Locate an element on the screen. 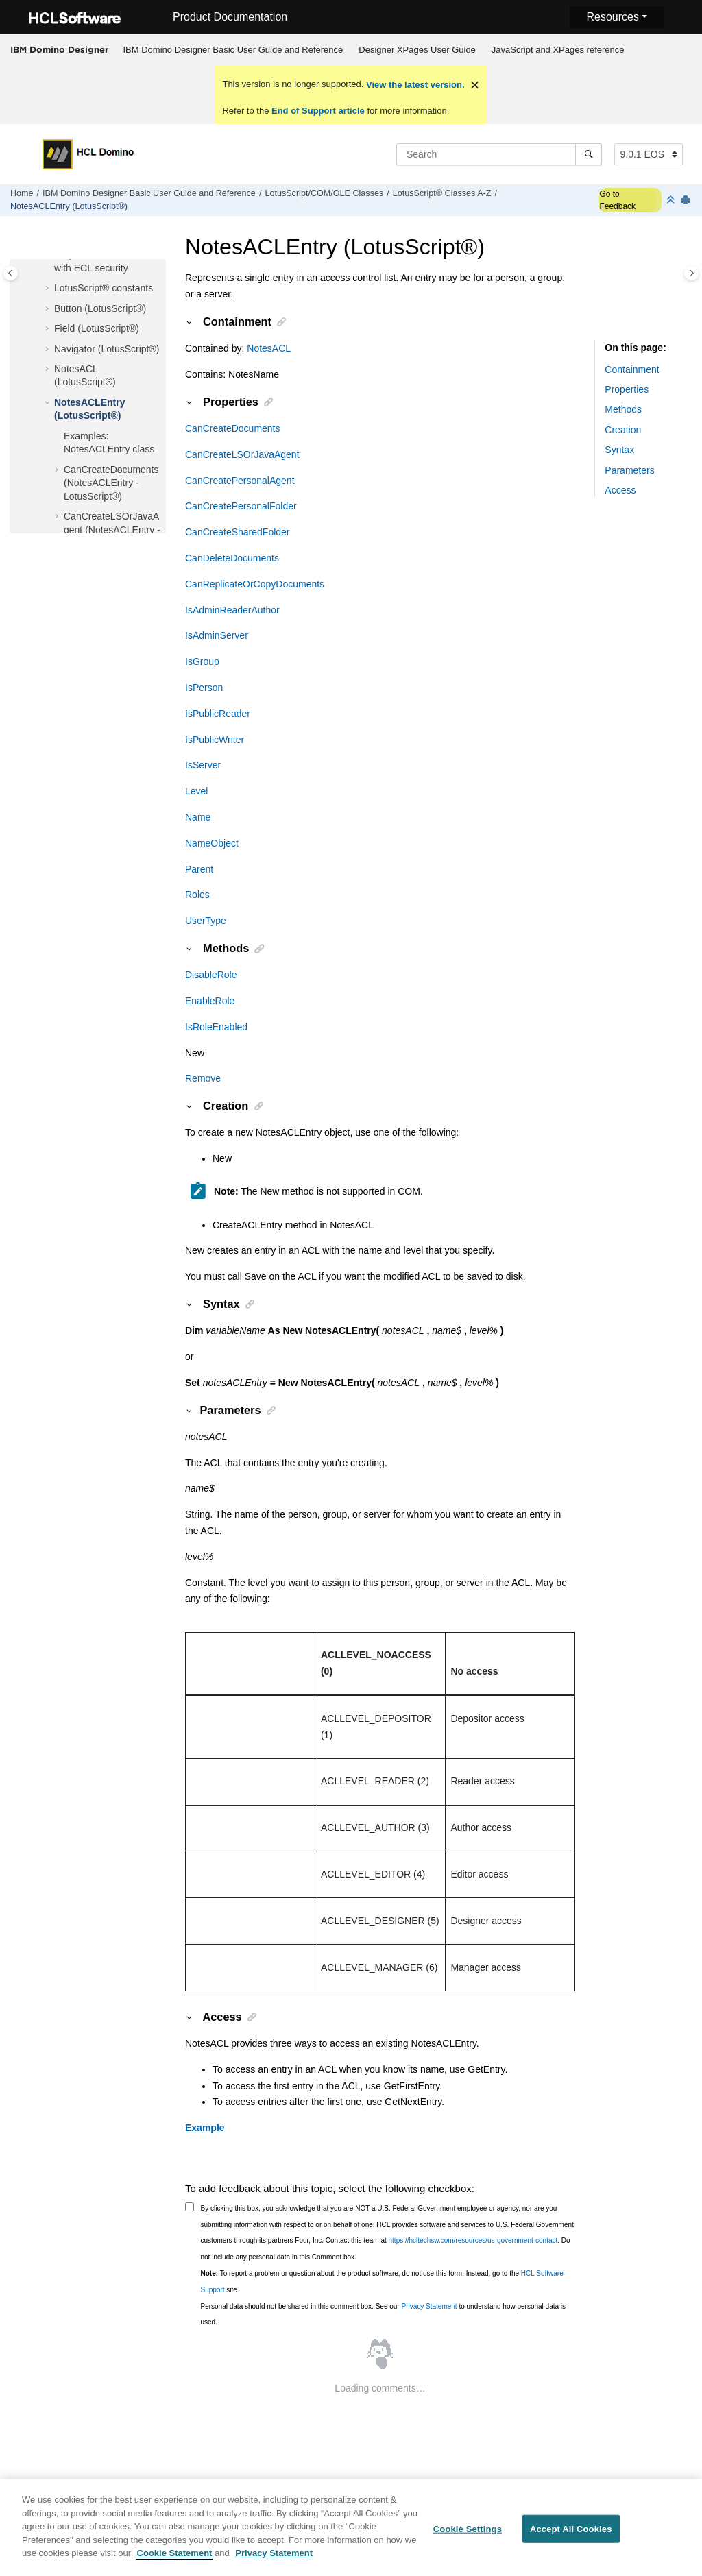  JavaScript and XPages reference is located at coordinates (558, 50).